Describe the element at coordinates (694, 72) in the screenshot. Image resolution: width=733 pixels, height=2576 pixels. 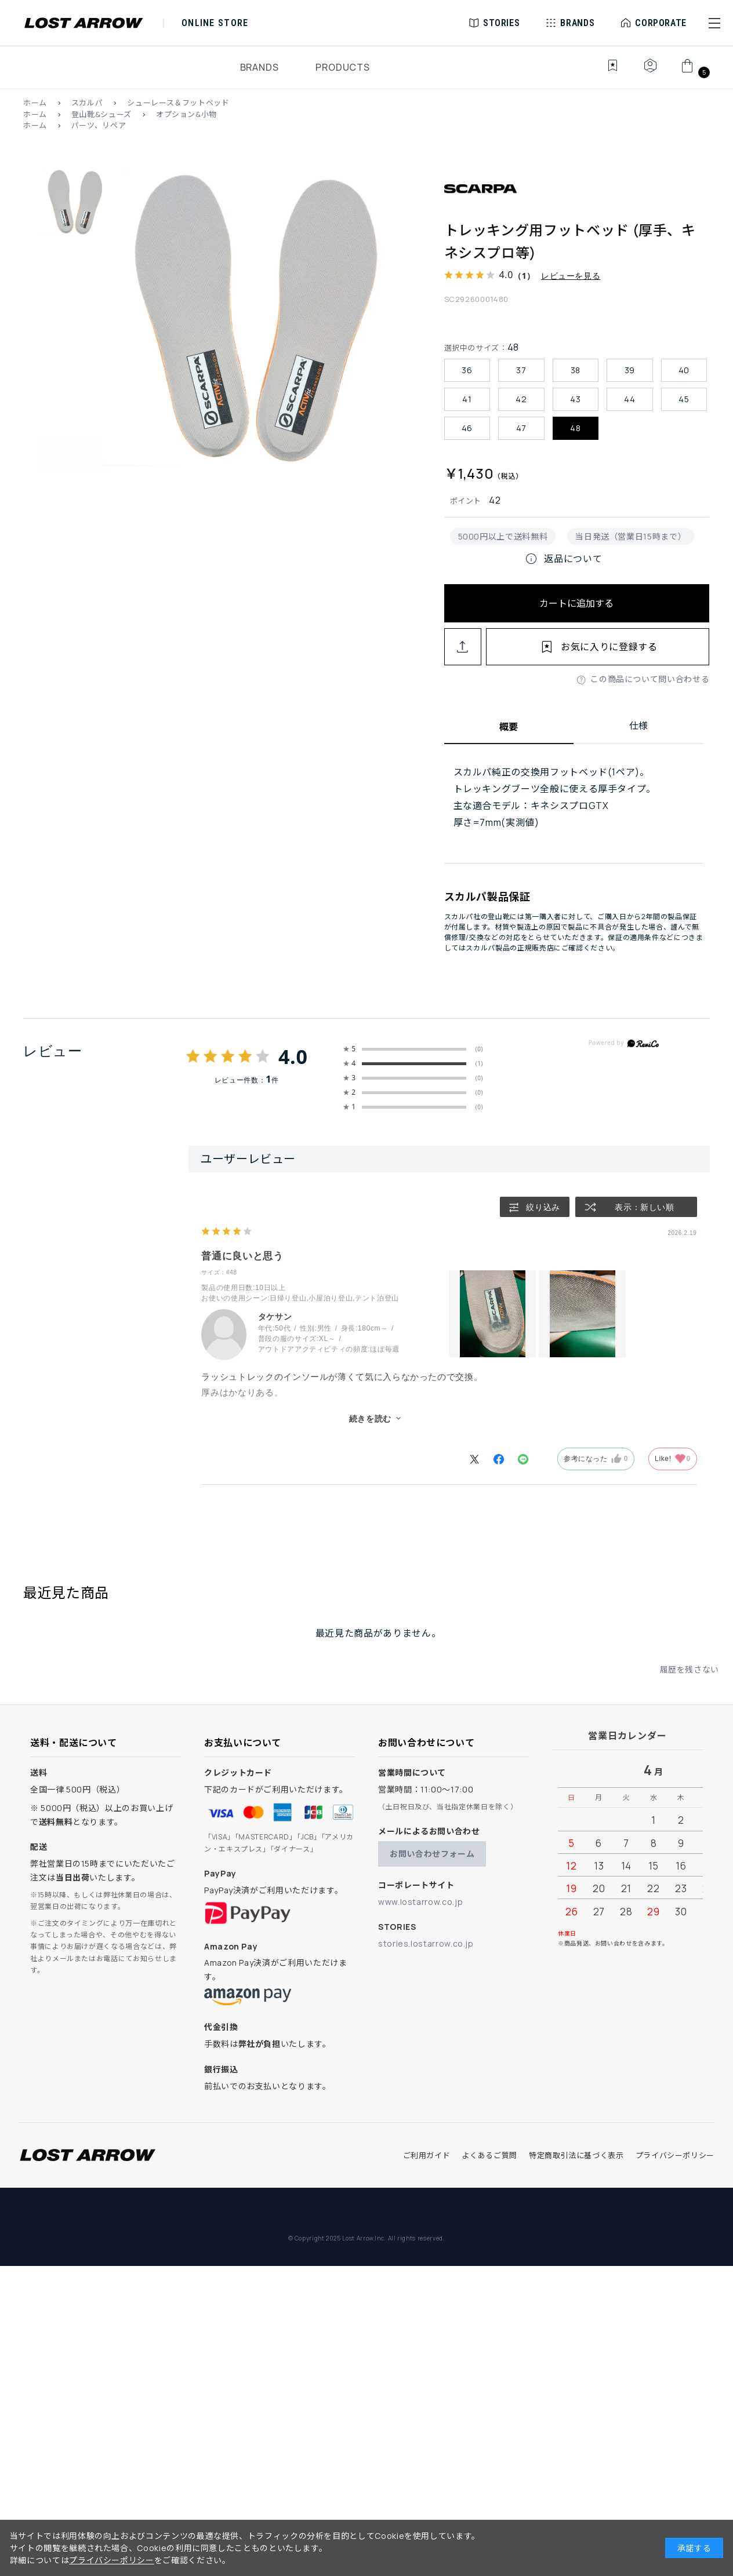
I see `[カート]` at that location.